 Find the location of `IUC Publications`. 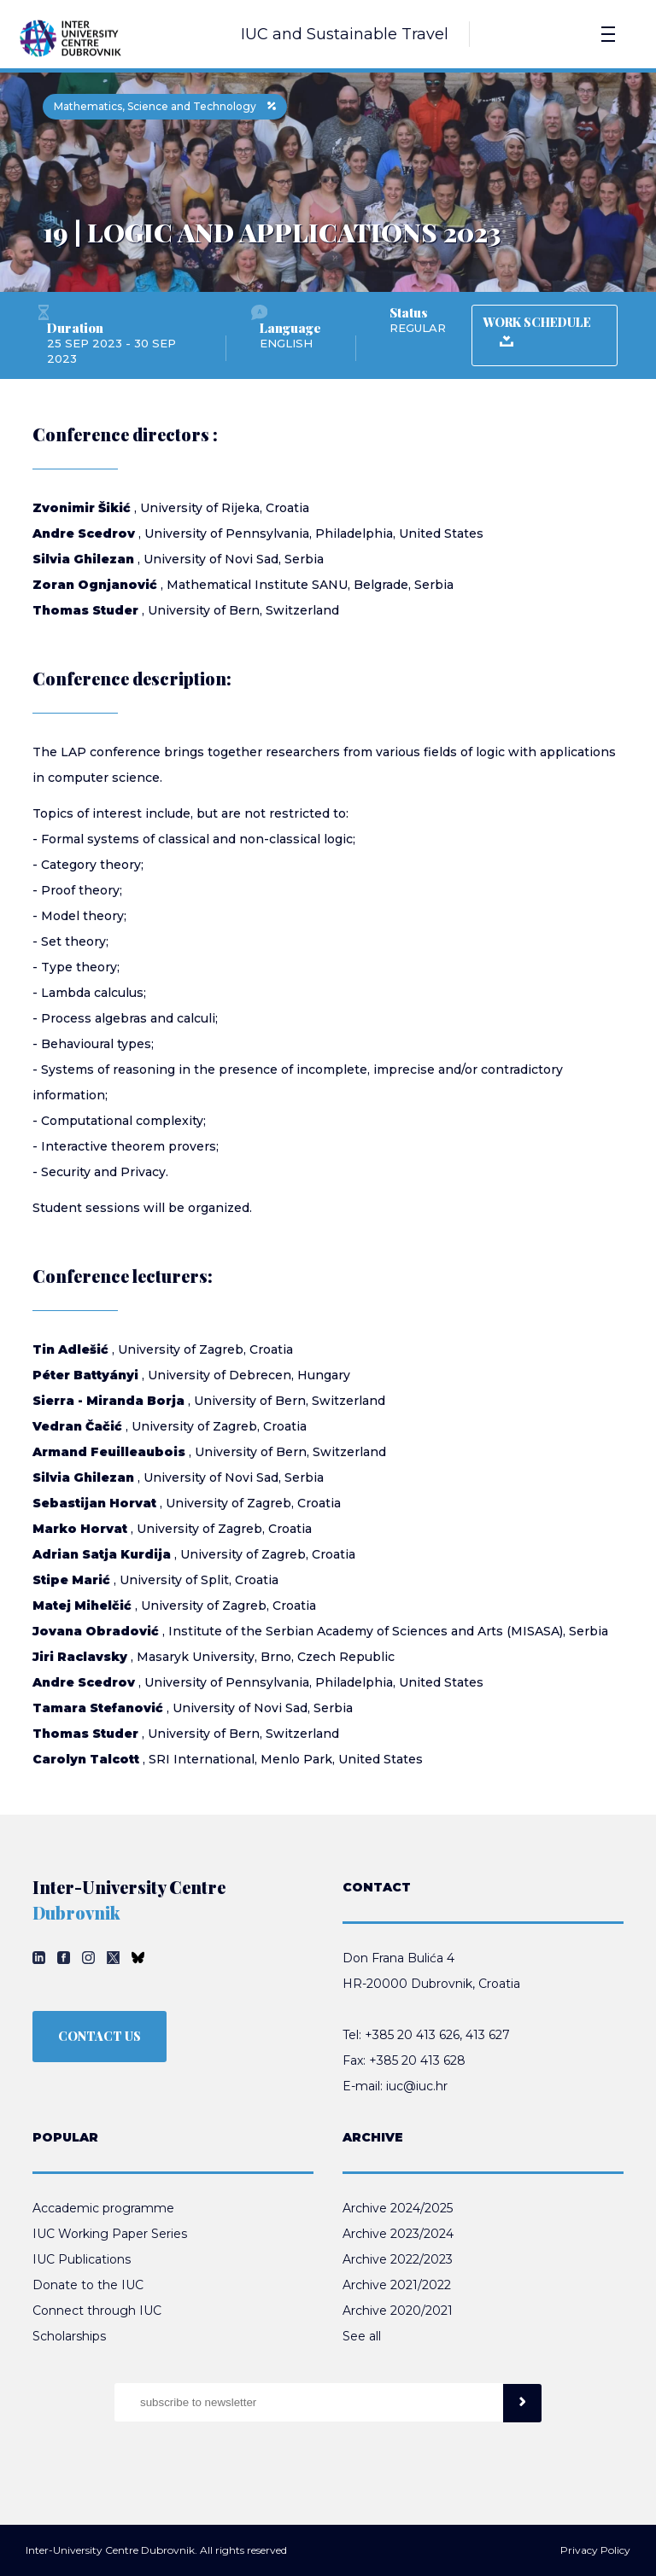

IUC Publications is located at coordinates (81, 2259).